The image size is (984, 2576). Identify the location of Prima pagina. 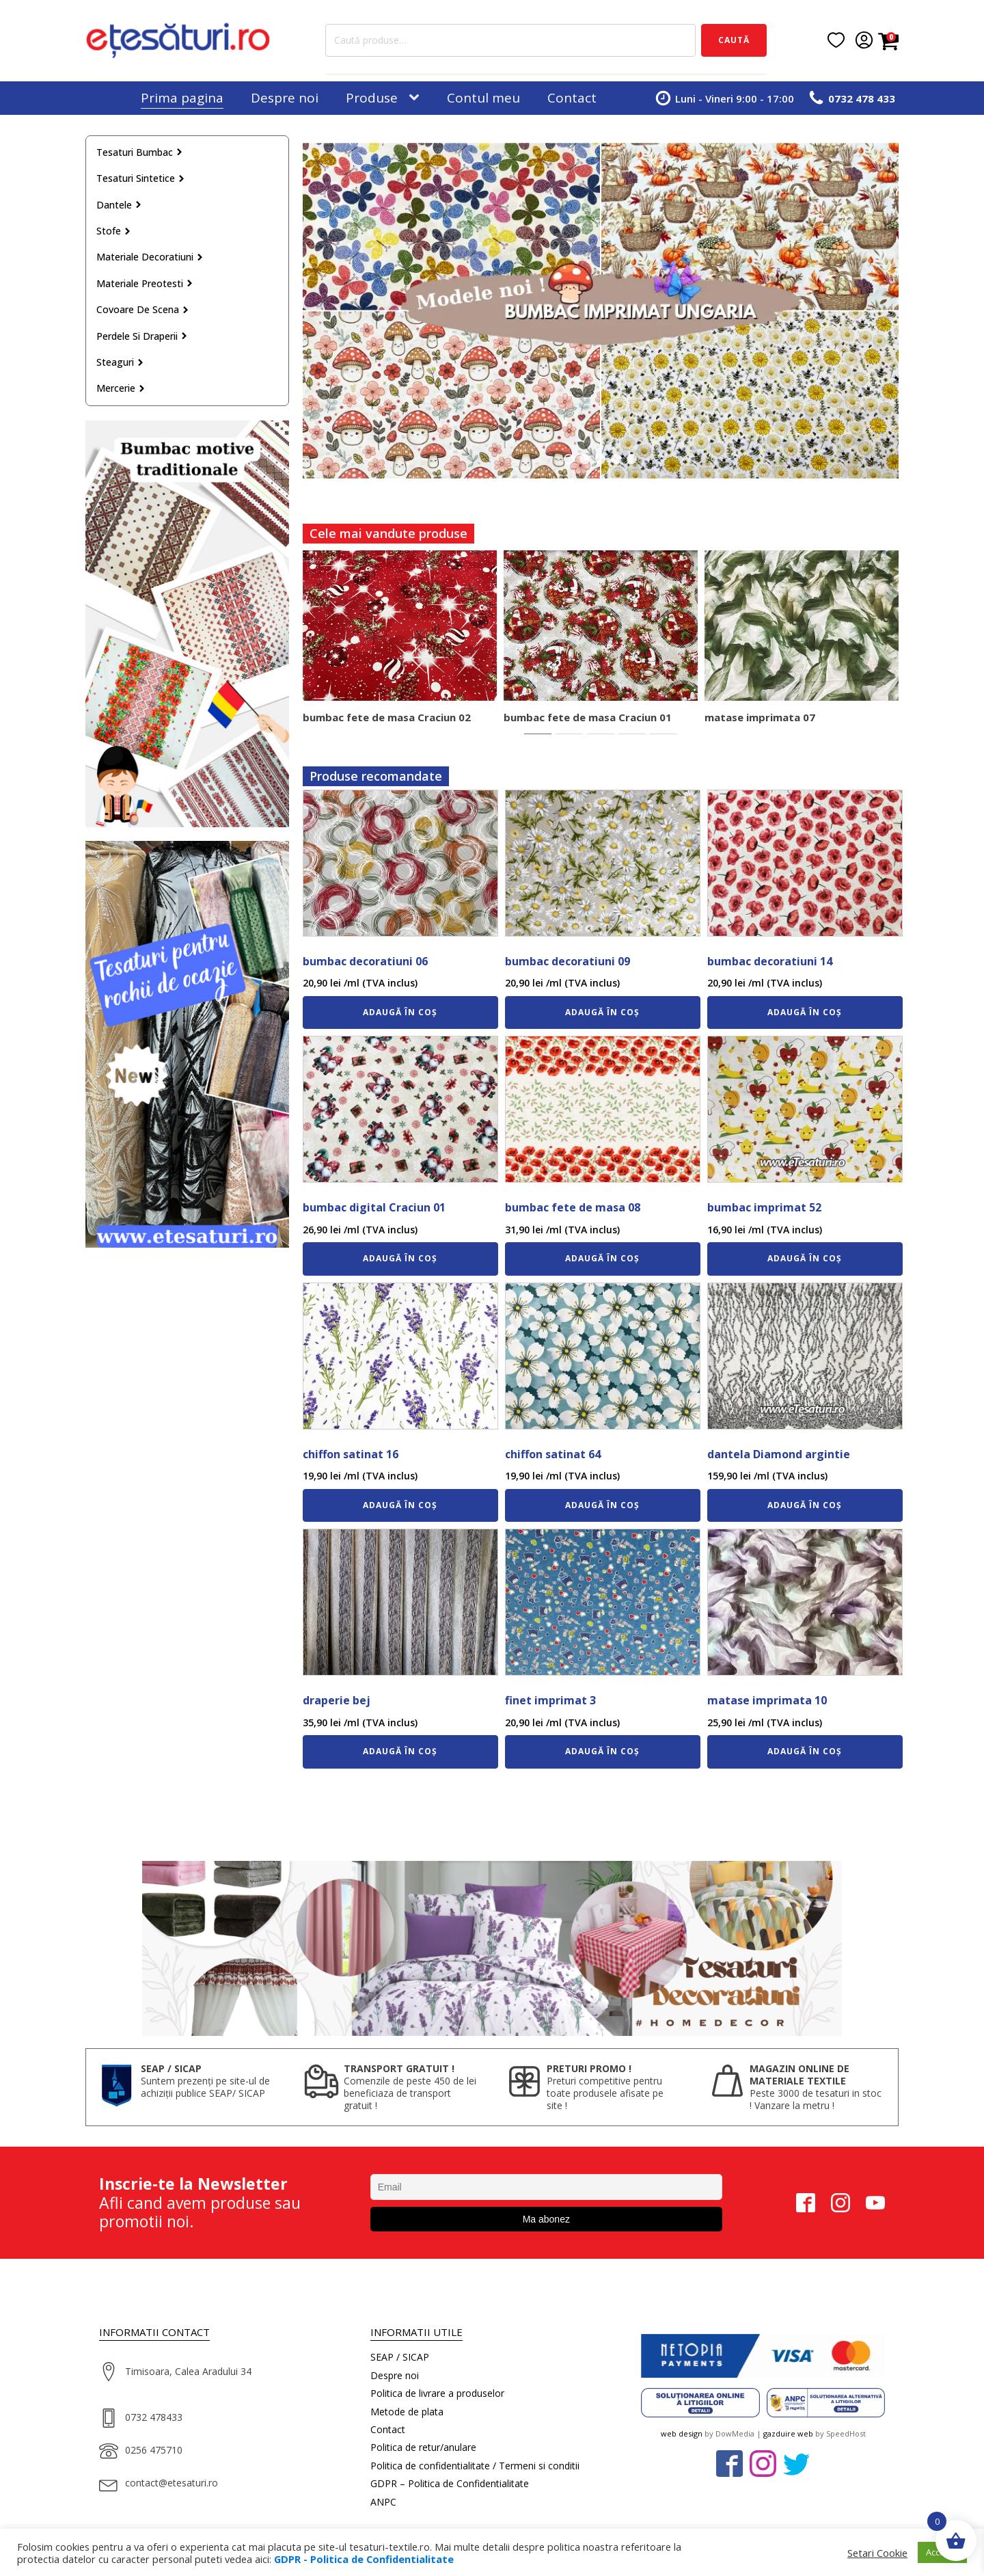
(182, 98).